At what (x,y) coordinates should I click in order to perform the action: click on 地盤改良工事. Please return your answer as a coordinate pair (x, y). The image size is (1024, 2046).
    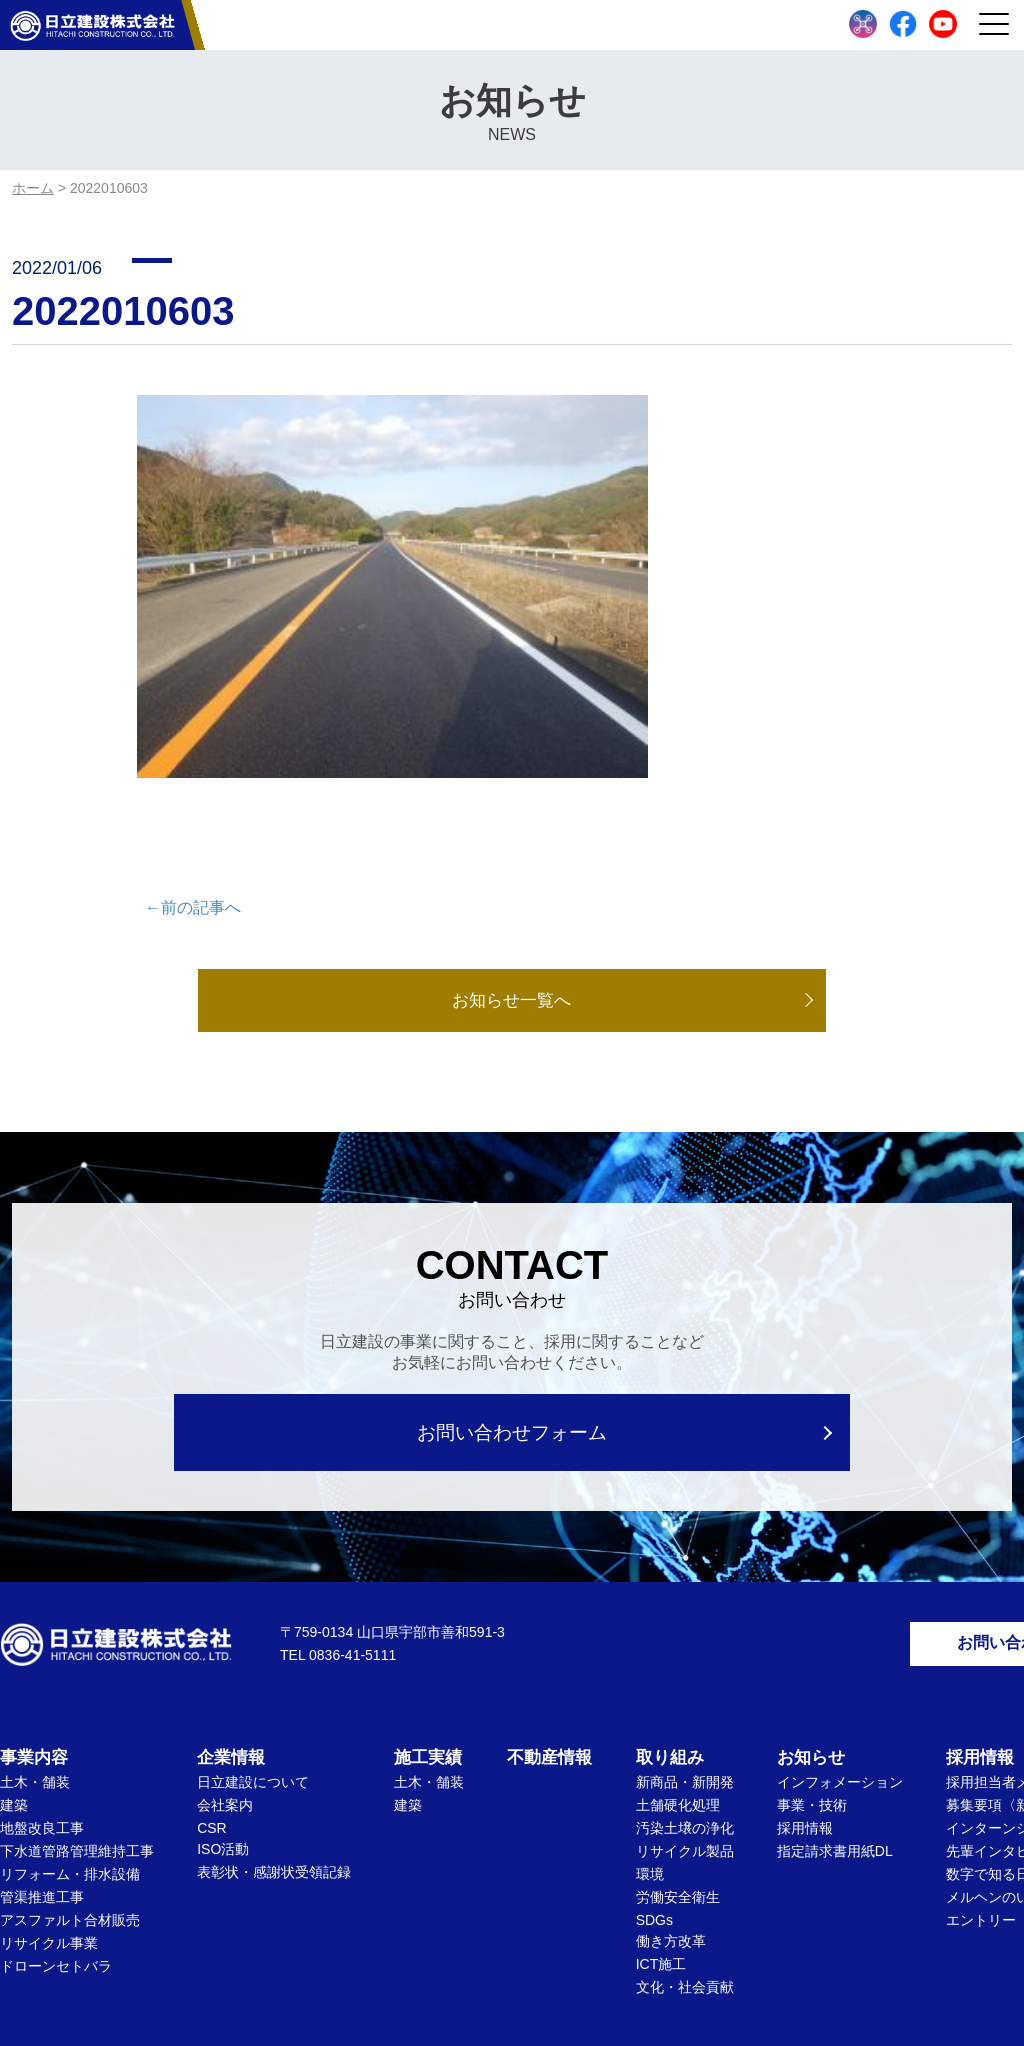
    Looking at the image, I should click on (42, 1676).